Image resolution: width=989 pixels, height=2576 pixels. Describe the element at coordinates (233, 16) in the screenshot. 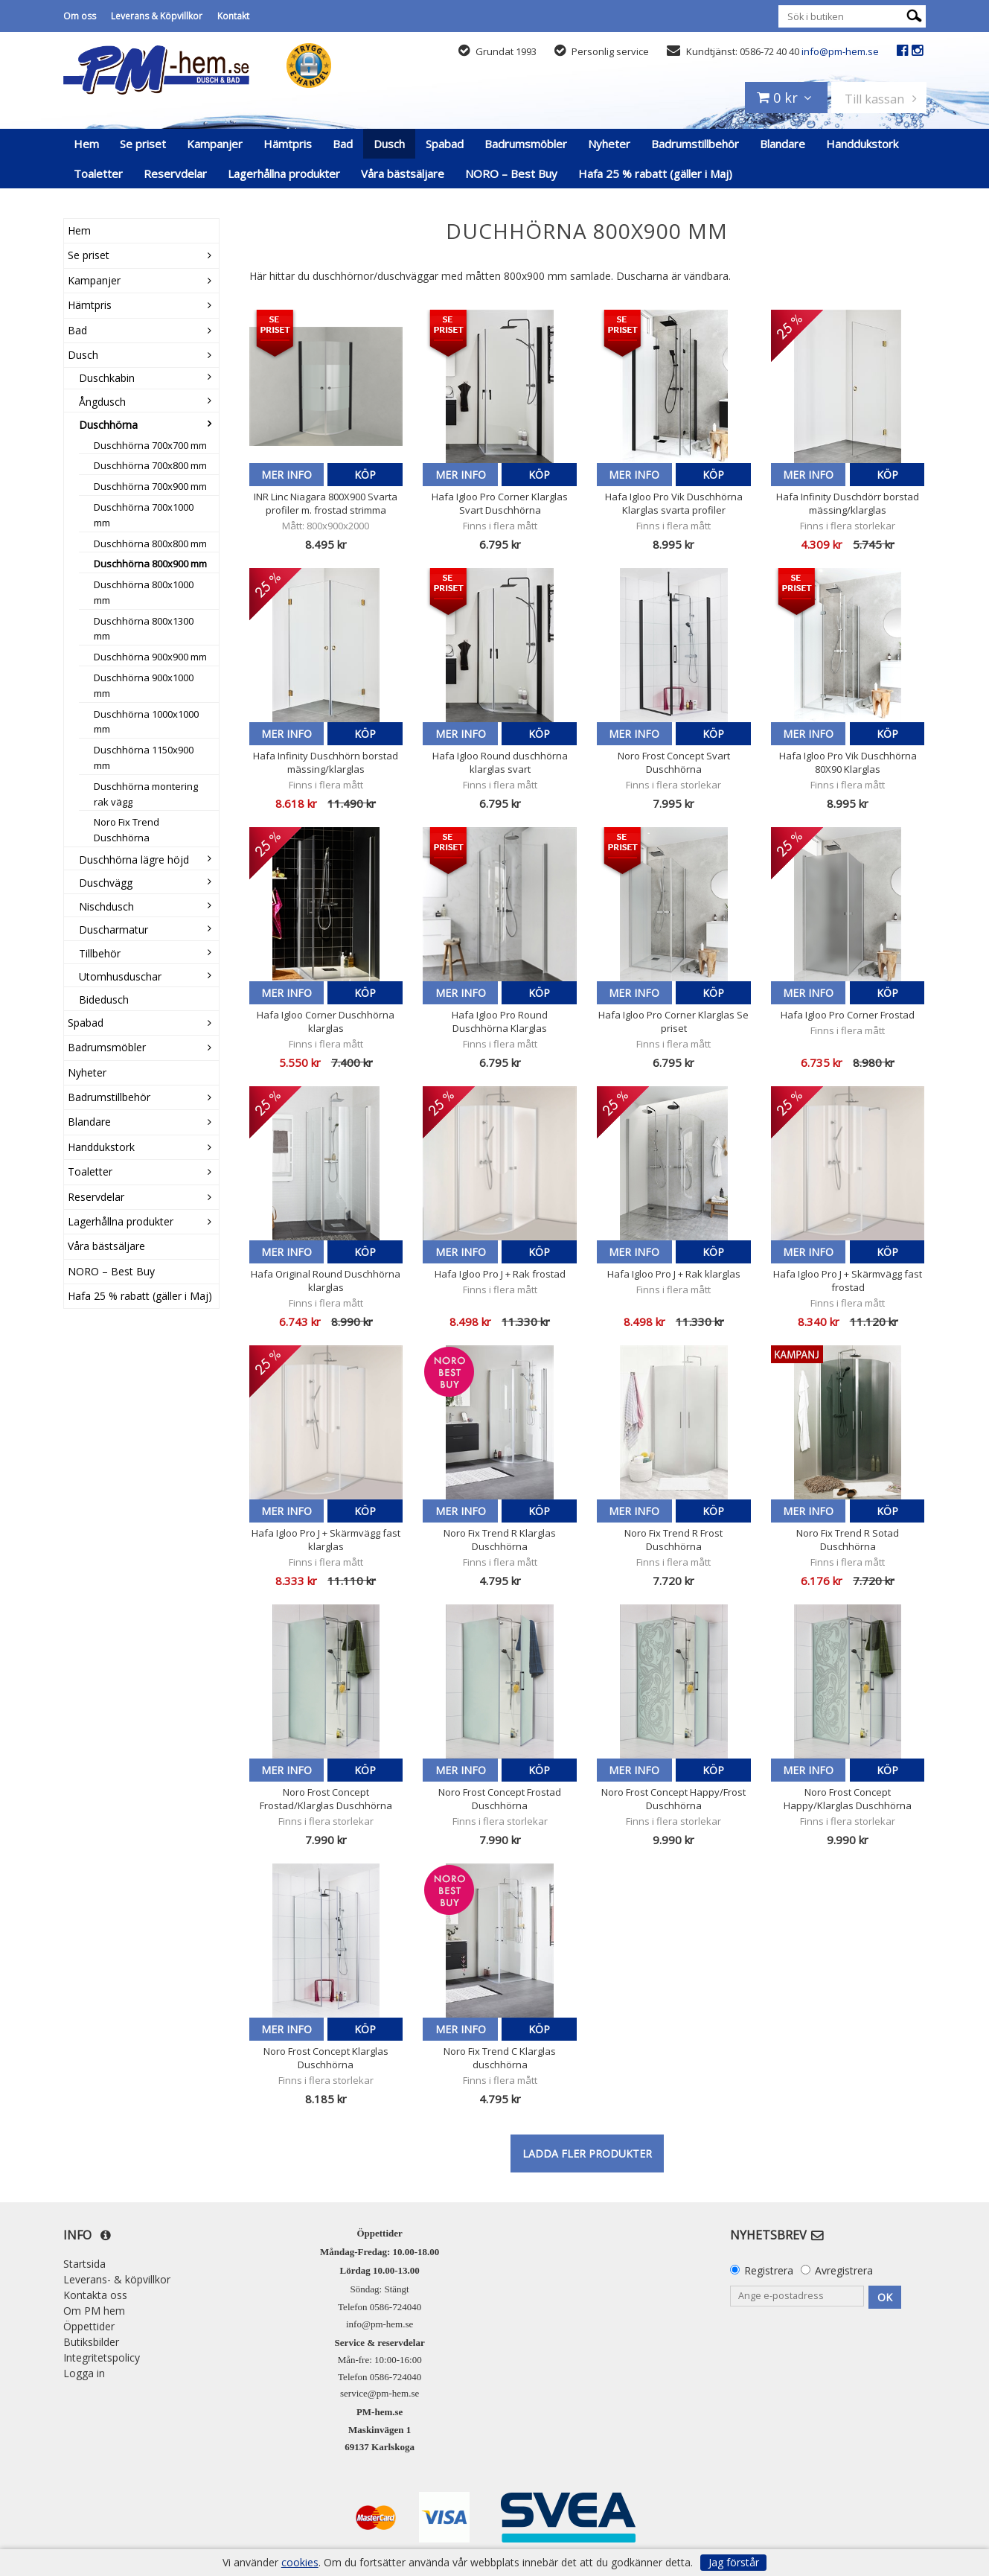

I see `Kontakt` at that location.